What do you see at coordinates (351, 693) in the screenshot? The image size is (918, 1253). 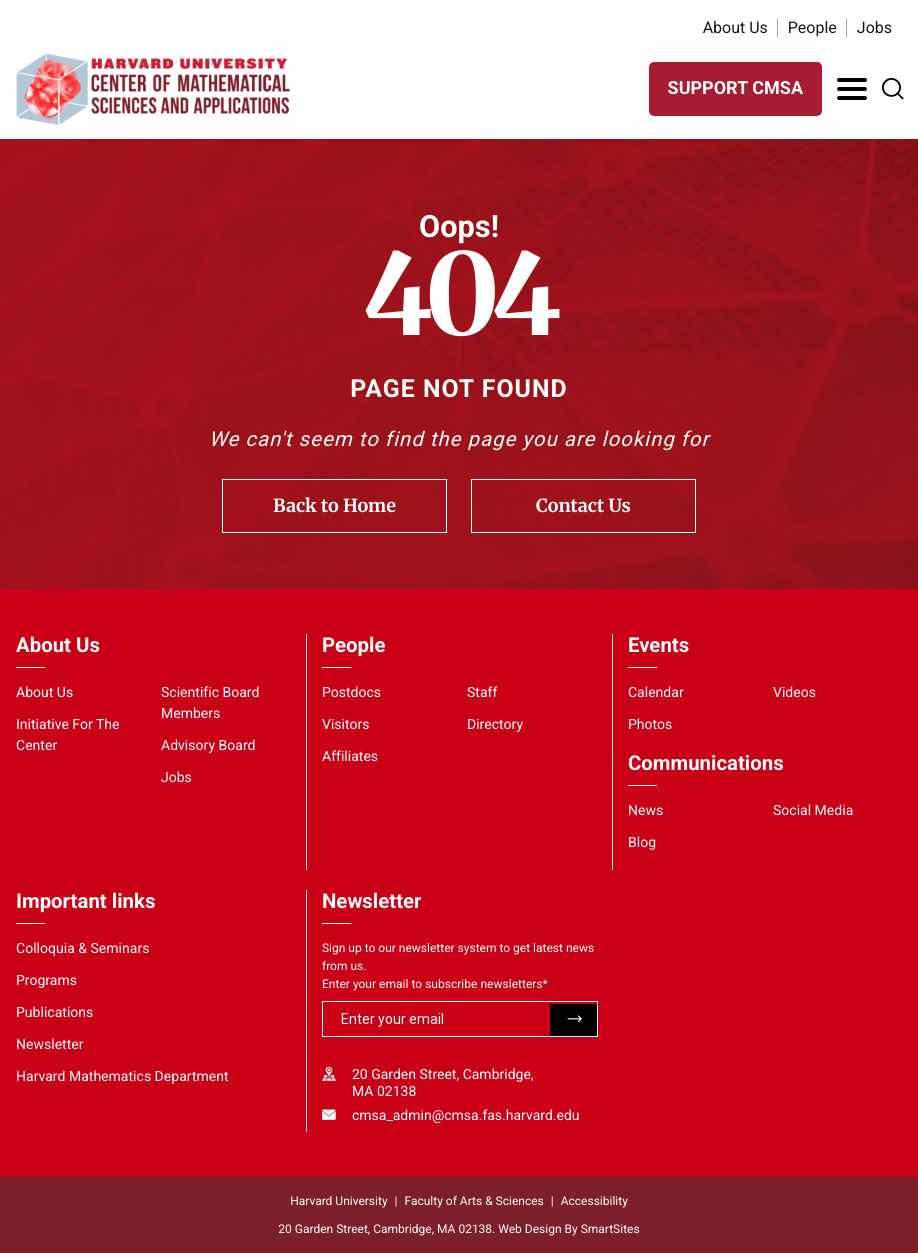 I see `Postdocs` at bounding box center [351, 693].